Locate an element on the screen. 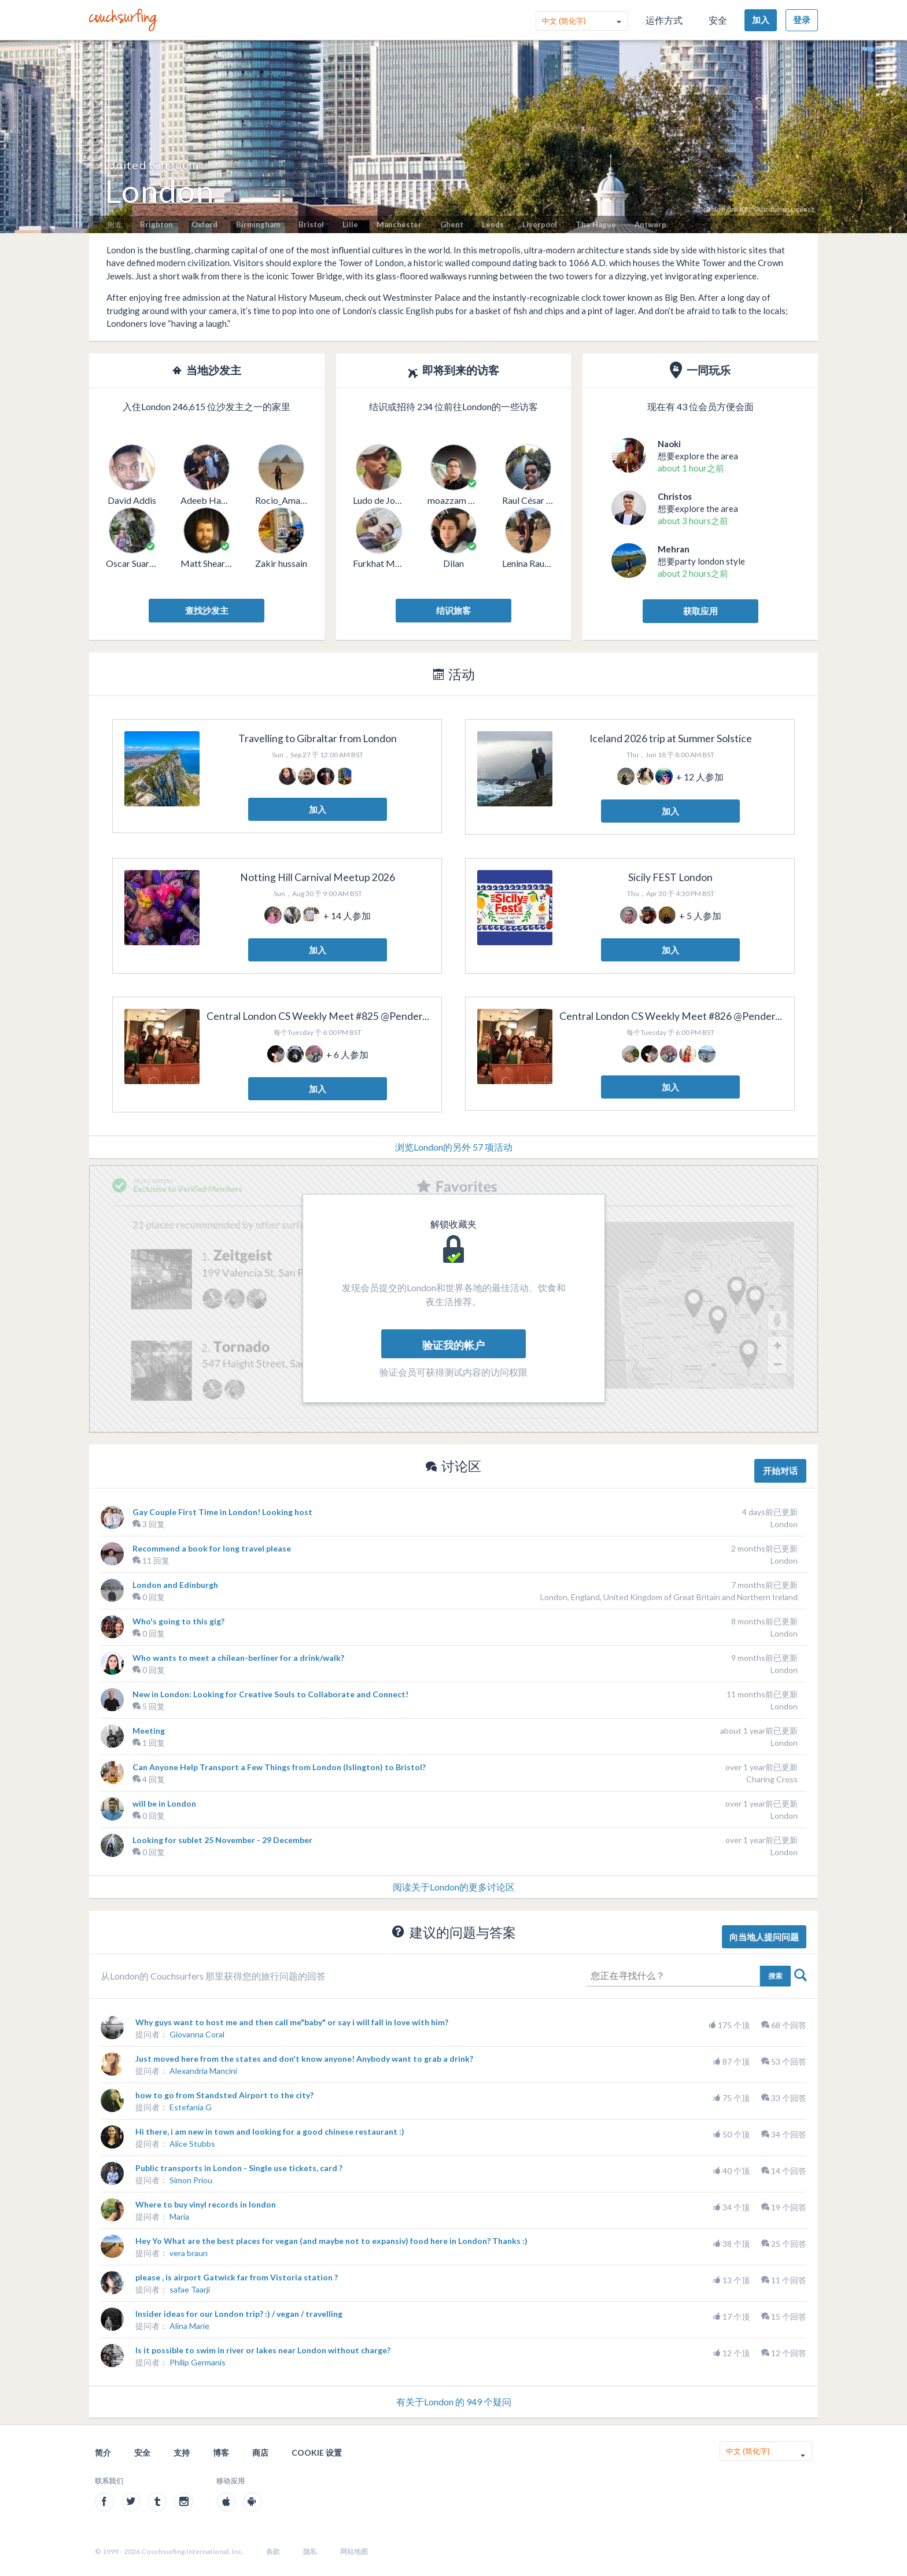 The image size is (907, 2576). Bristol is located at coordinates (311, 224).